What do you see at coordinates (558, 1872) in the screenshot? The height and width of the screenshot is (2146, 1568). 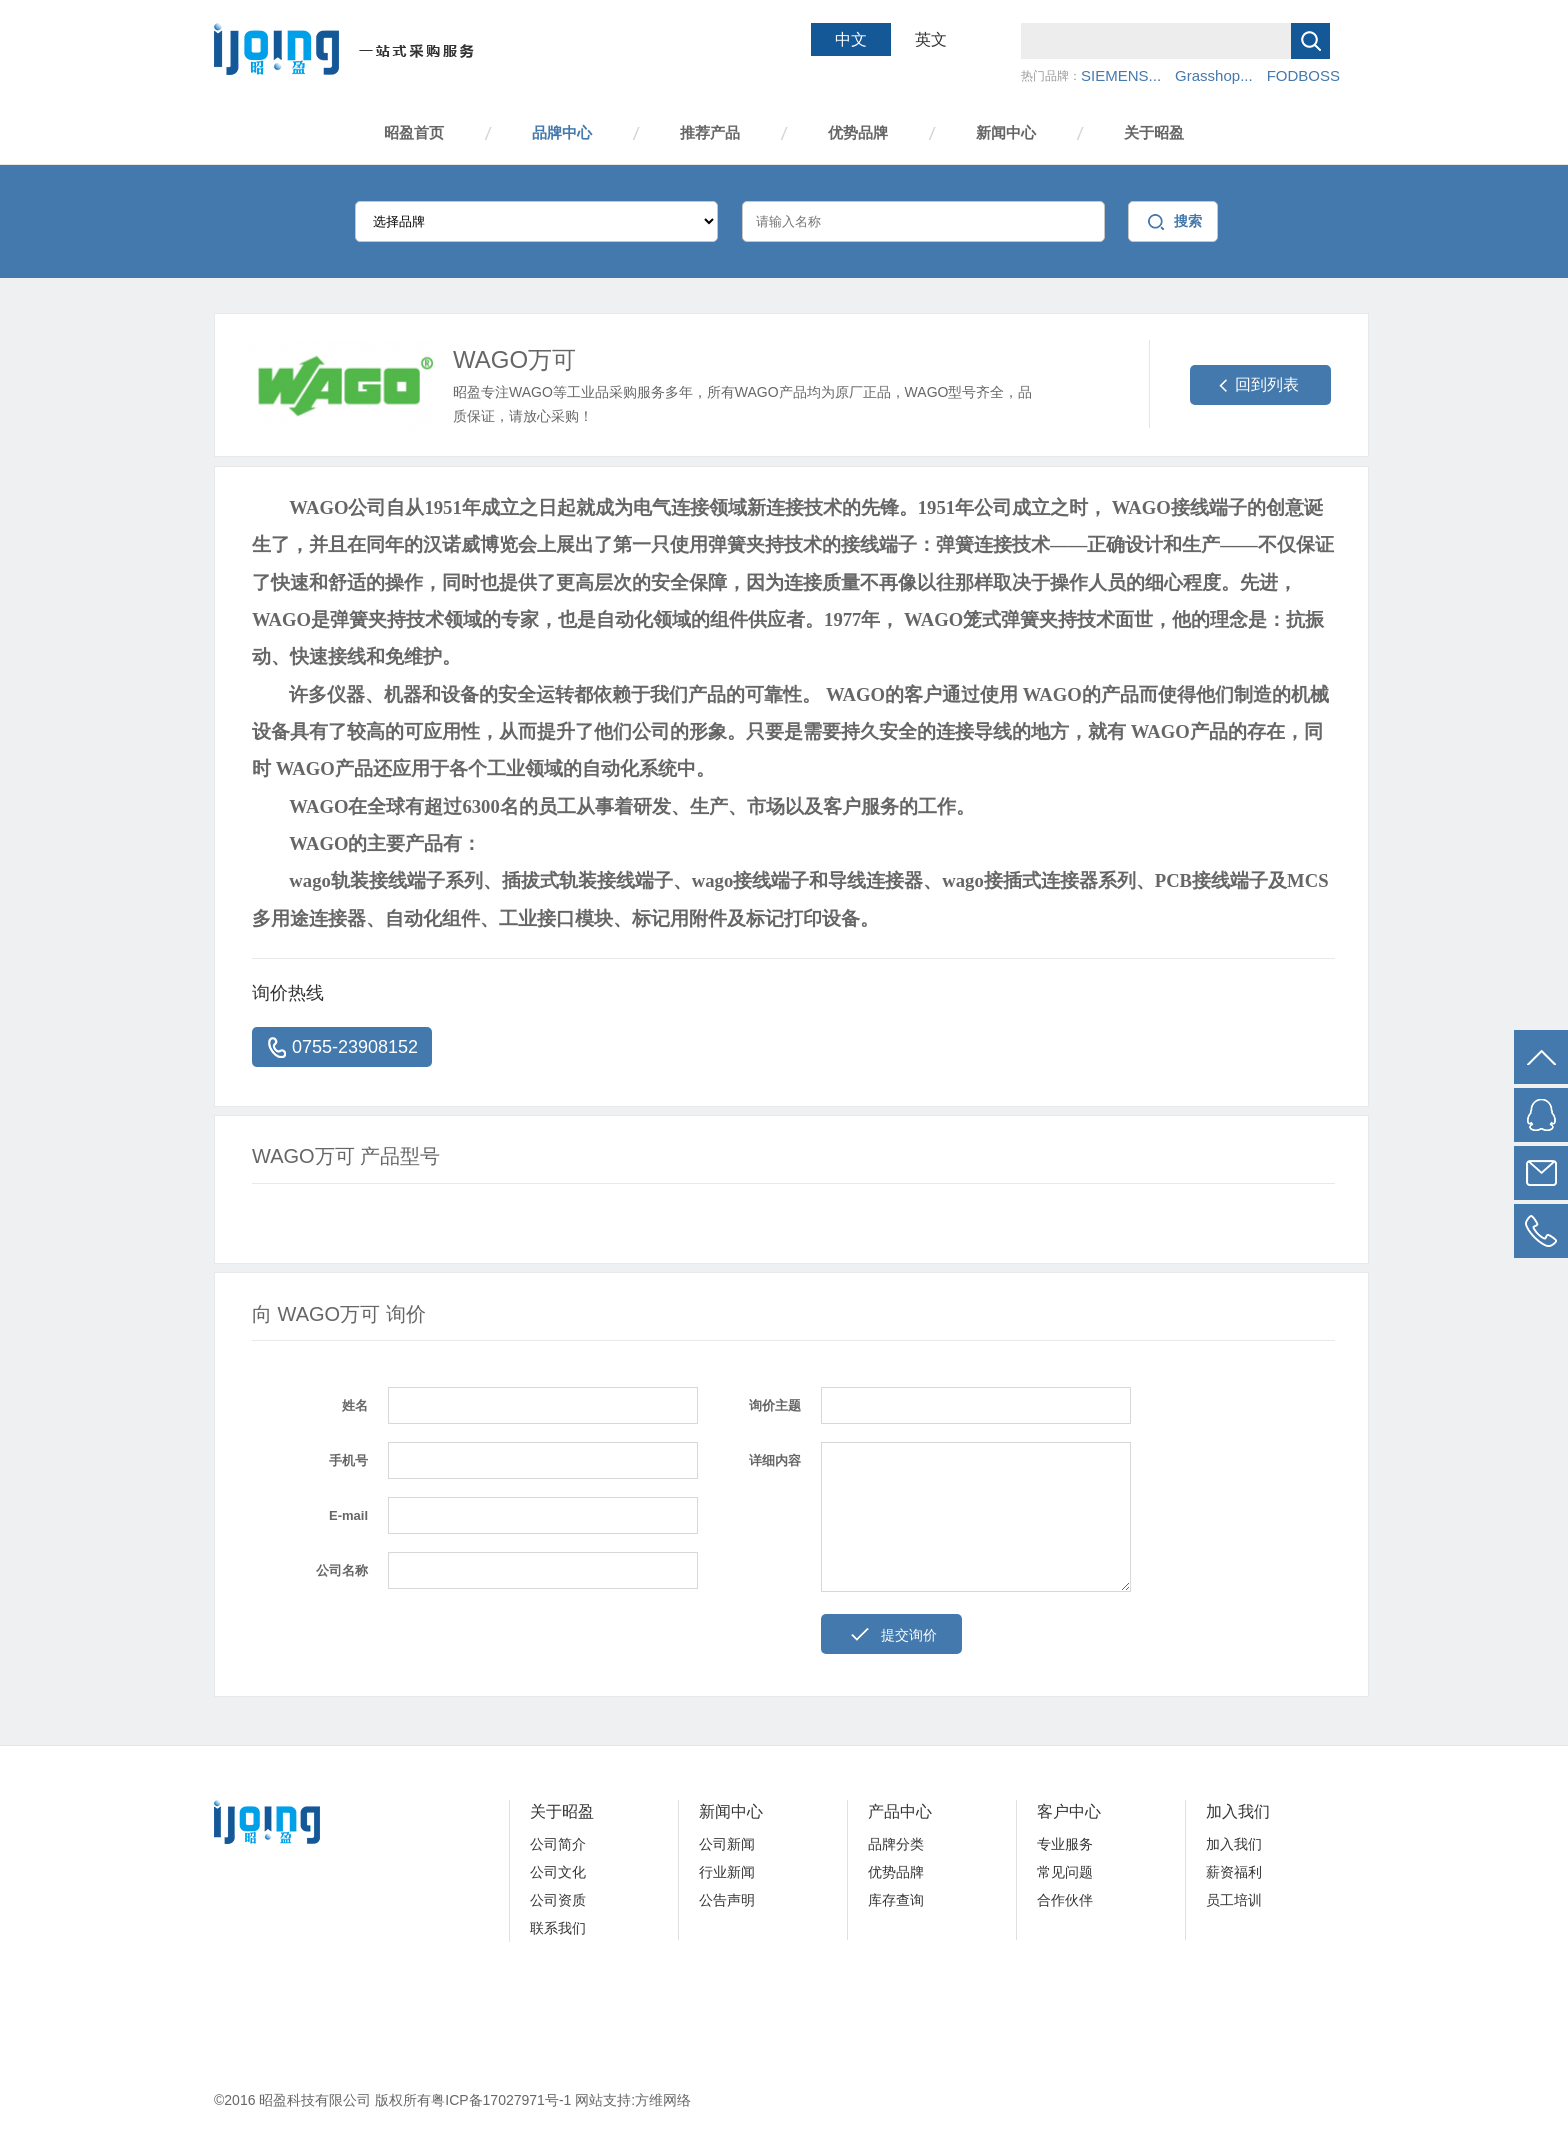 I see `公司文化` at bounding box center [558, 1872].